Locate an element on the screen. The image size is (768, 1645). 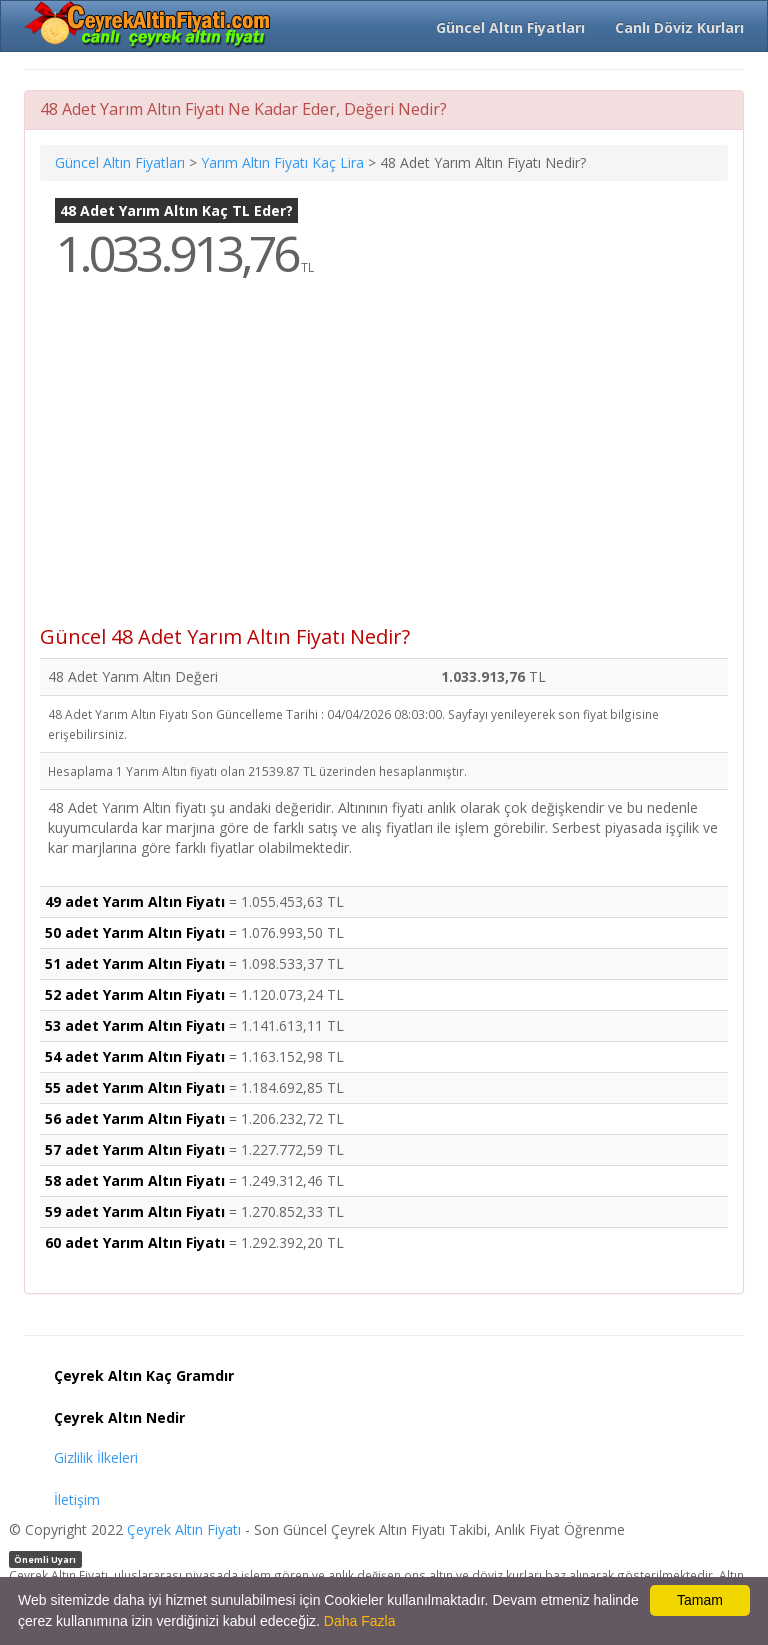
52 adet Yarım Altın Fiyatı is located at coordinates (135, 994).